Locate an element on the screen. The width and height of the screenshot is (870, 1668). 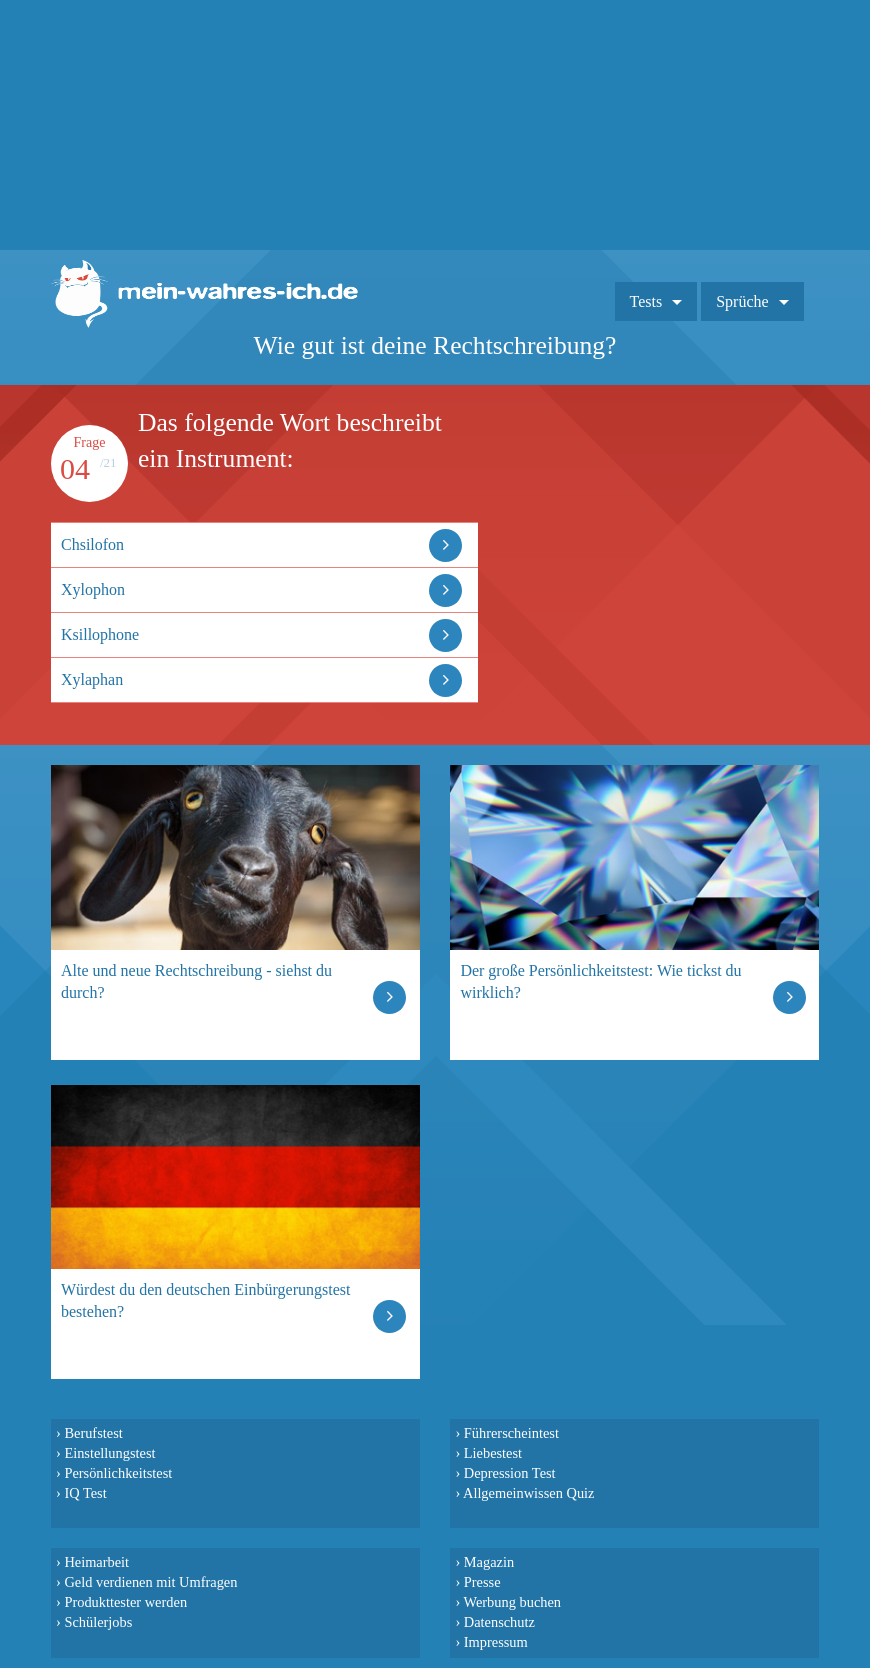
Der große Persönlichkeitstest: Wie tickst du wirklich? is located at coordinates (600, 981).